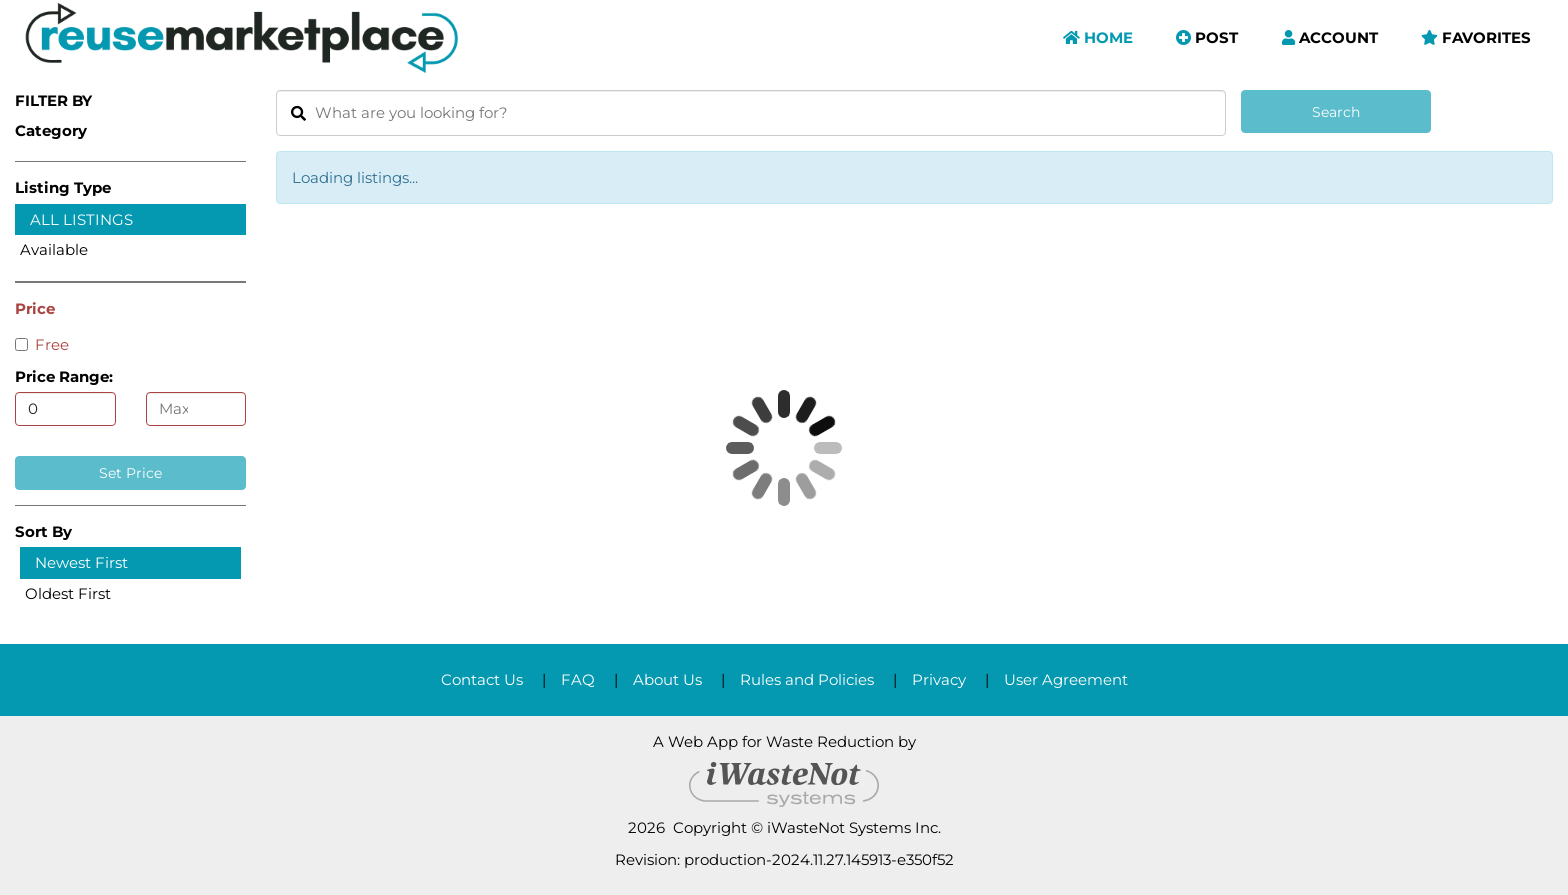 The height and width of the screenshot is (895, 1568). I want to click on All Listings, so click(81, 219).